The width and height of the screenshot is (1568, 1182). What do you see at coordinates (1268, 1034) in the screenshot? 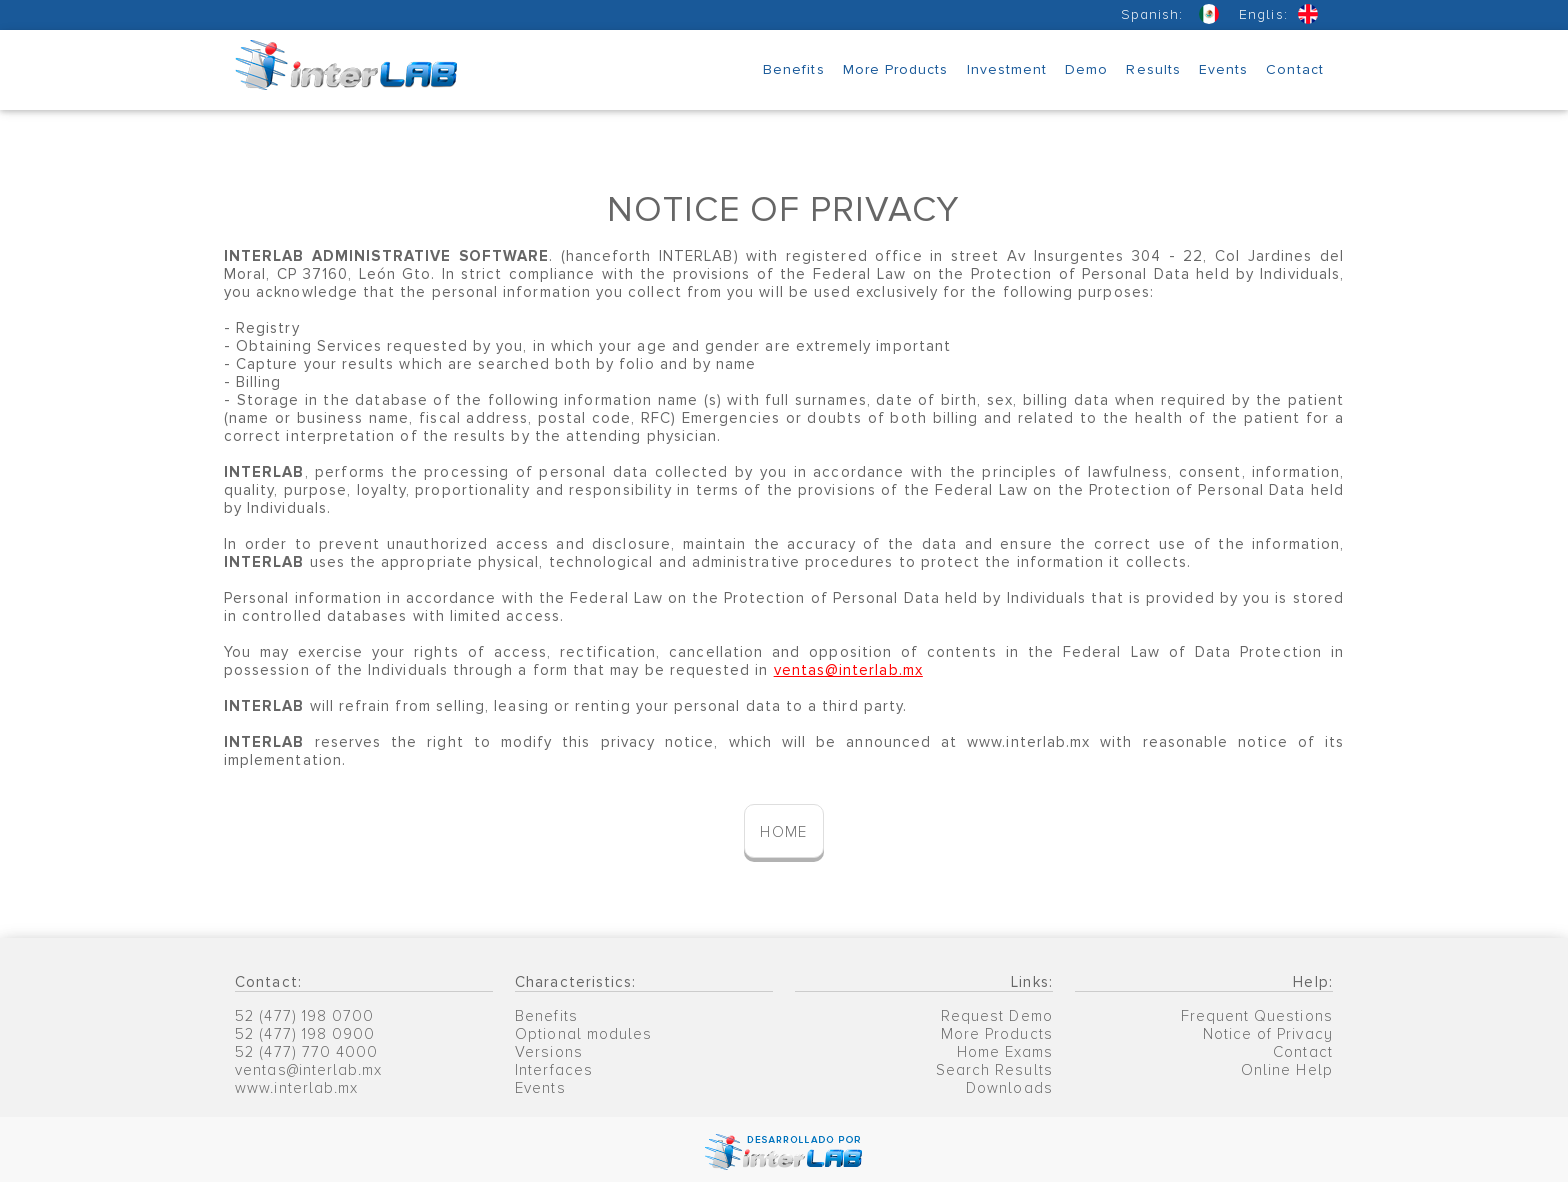
I see `Notice of Privacy` at bounding box center [1268, 1034].